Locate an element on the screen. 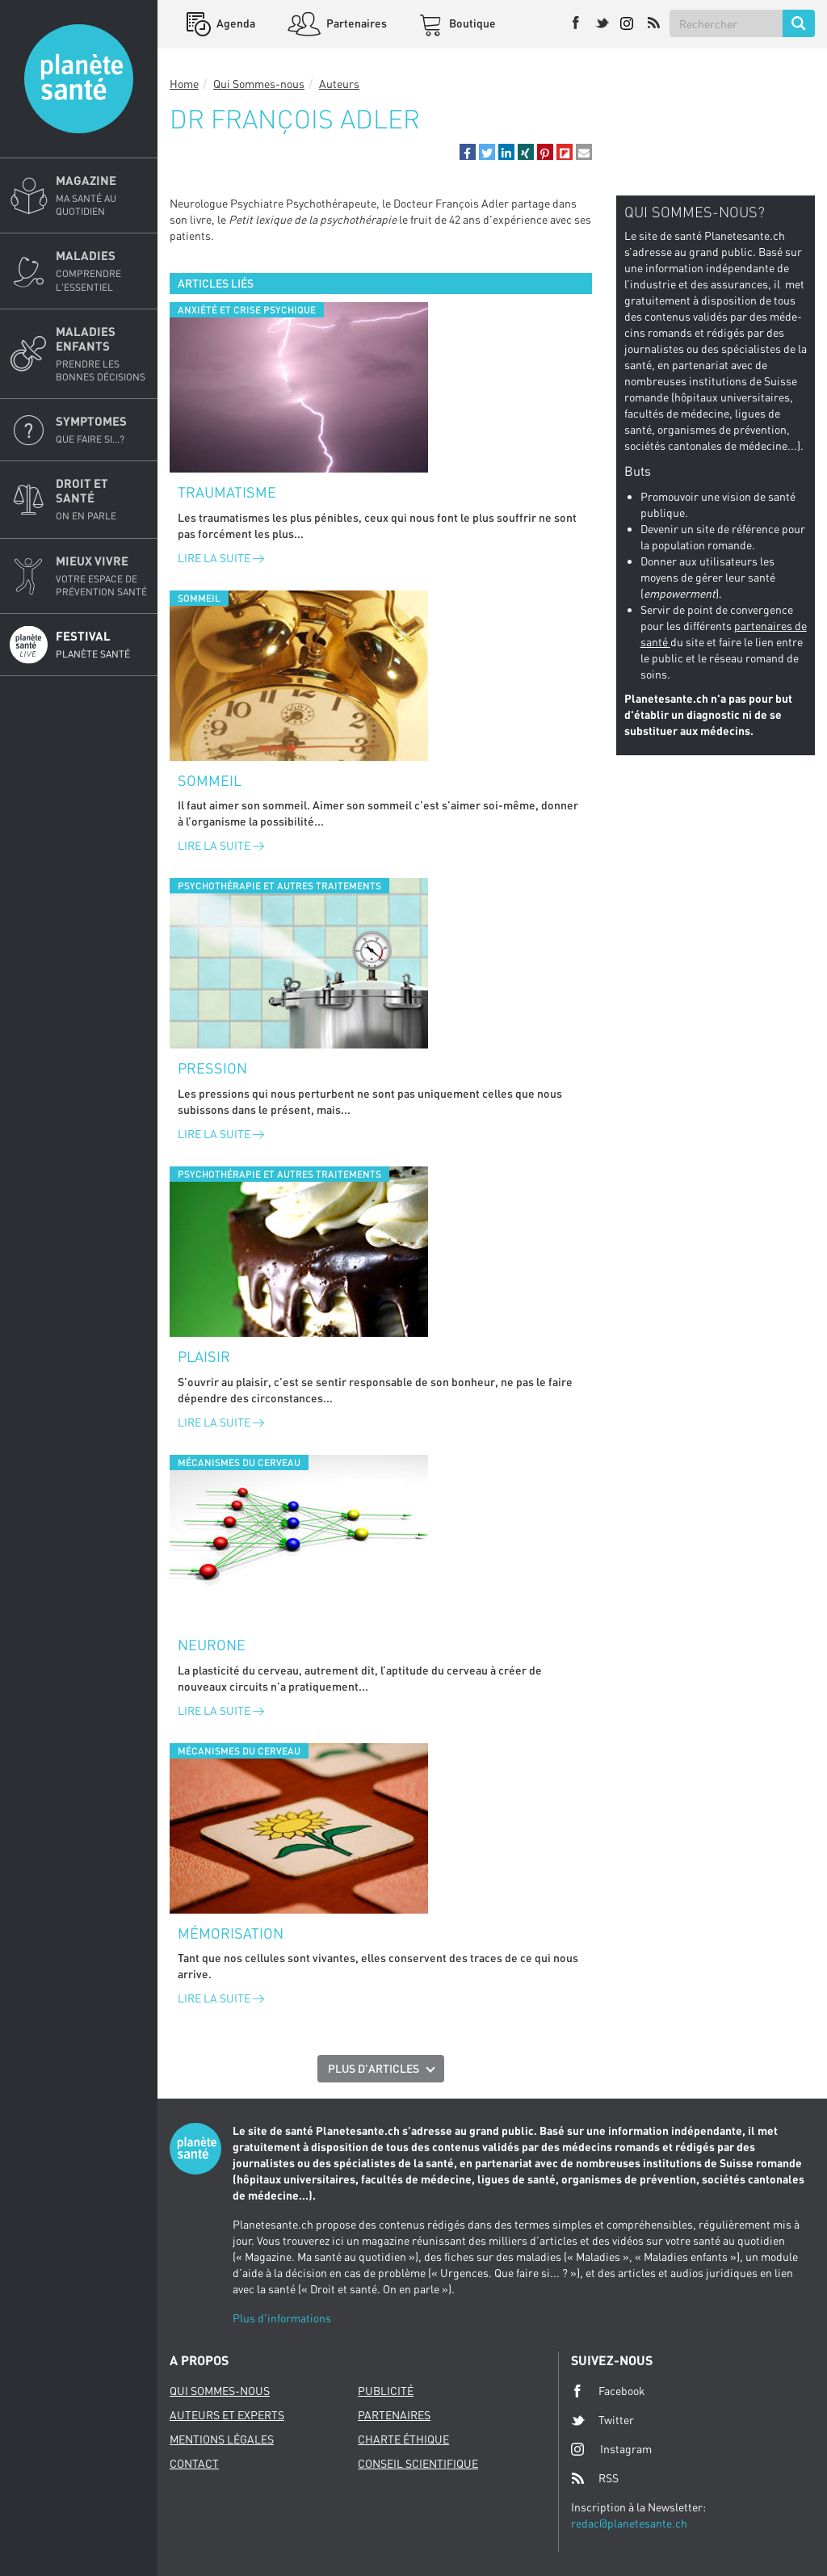 The image size is (827, 2576). Home is located at coordinates (184, 83).